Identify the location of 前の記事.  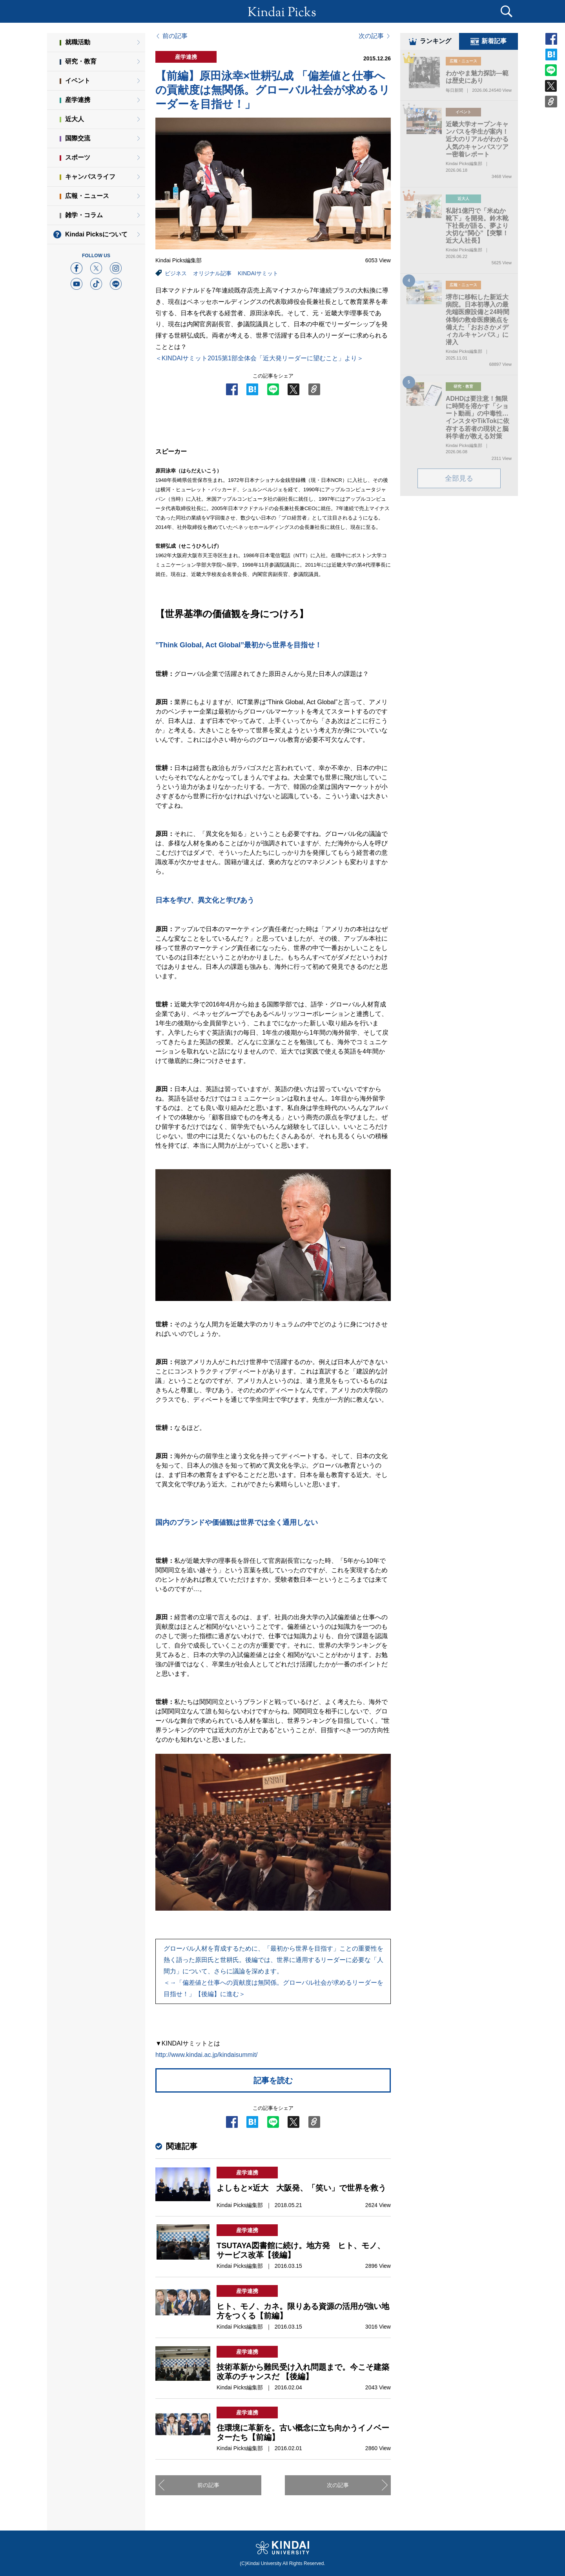
(175, 36).